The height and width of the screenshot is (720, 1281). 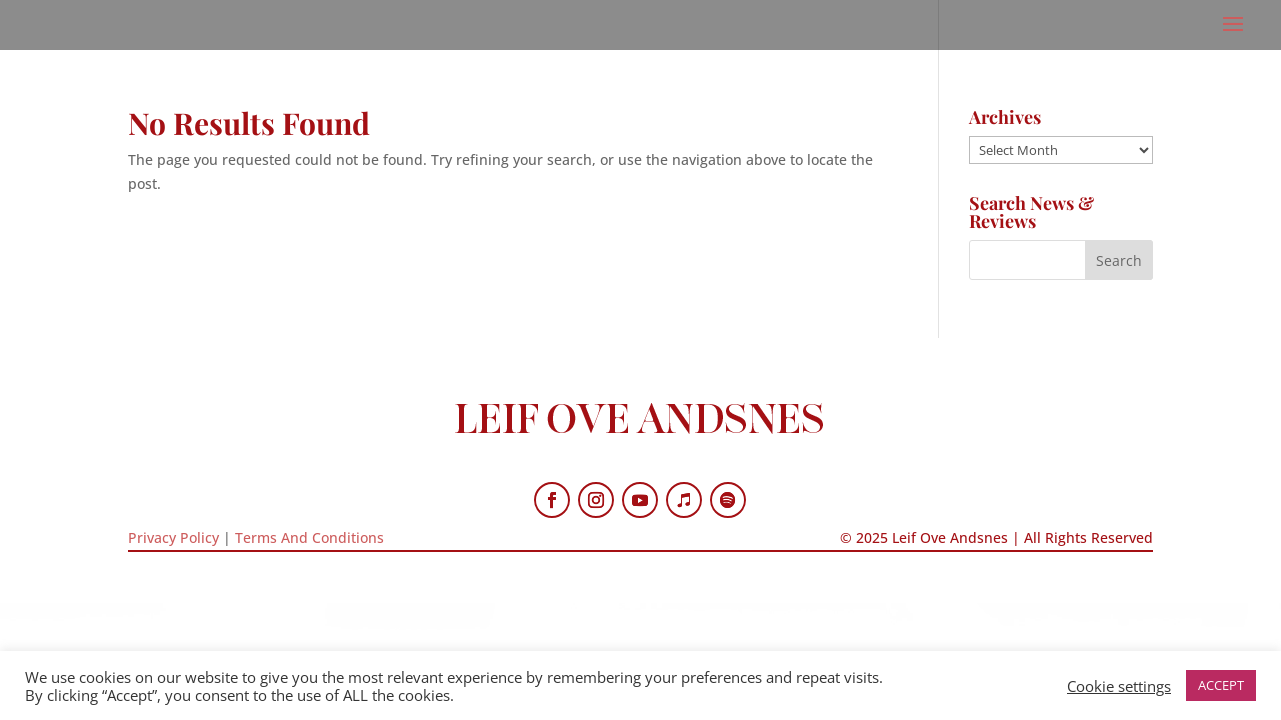 I want to click on Cookie settings [button], so click(x=1119, y=686).